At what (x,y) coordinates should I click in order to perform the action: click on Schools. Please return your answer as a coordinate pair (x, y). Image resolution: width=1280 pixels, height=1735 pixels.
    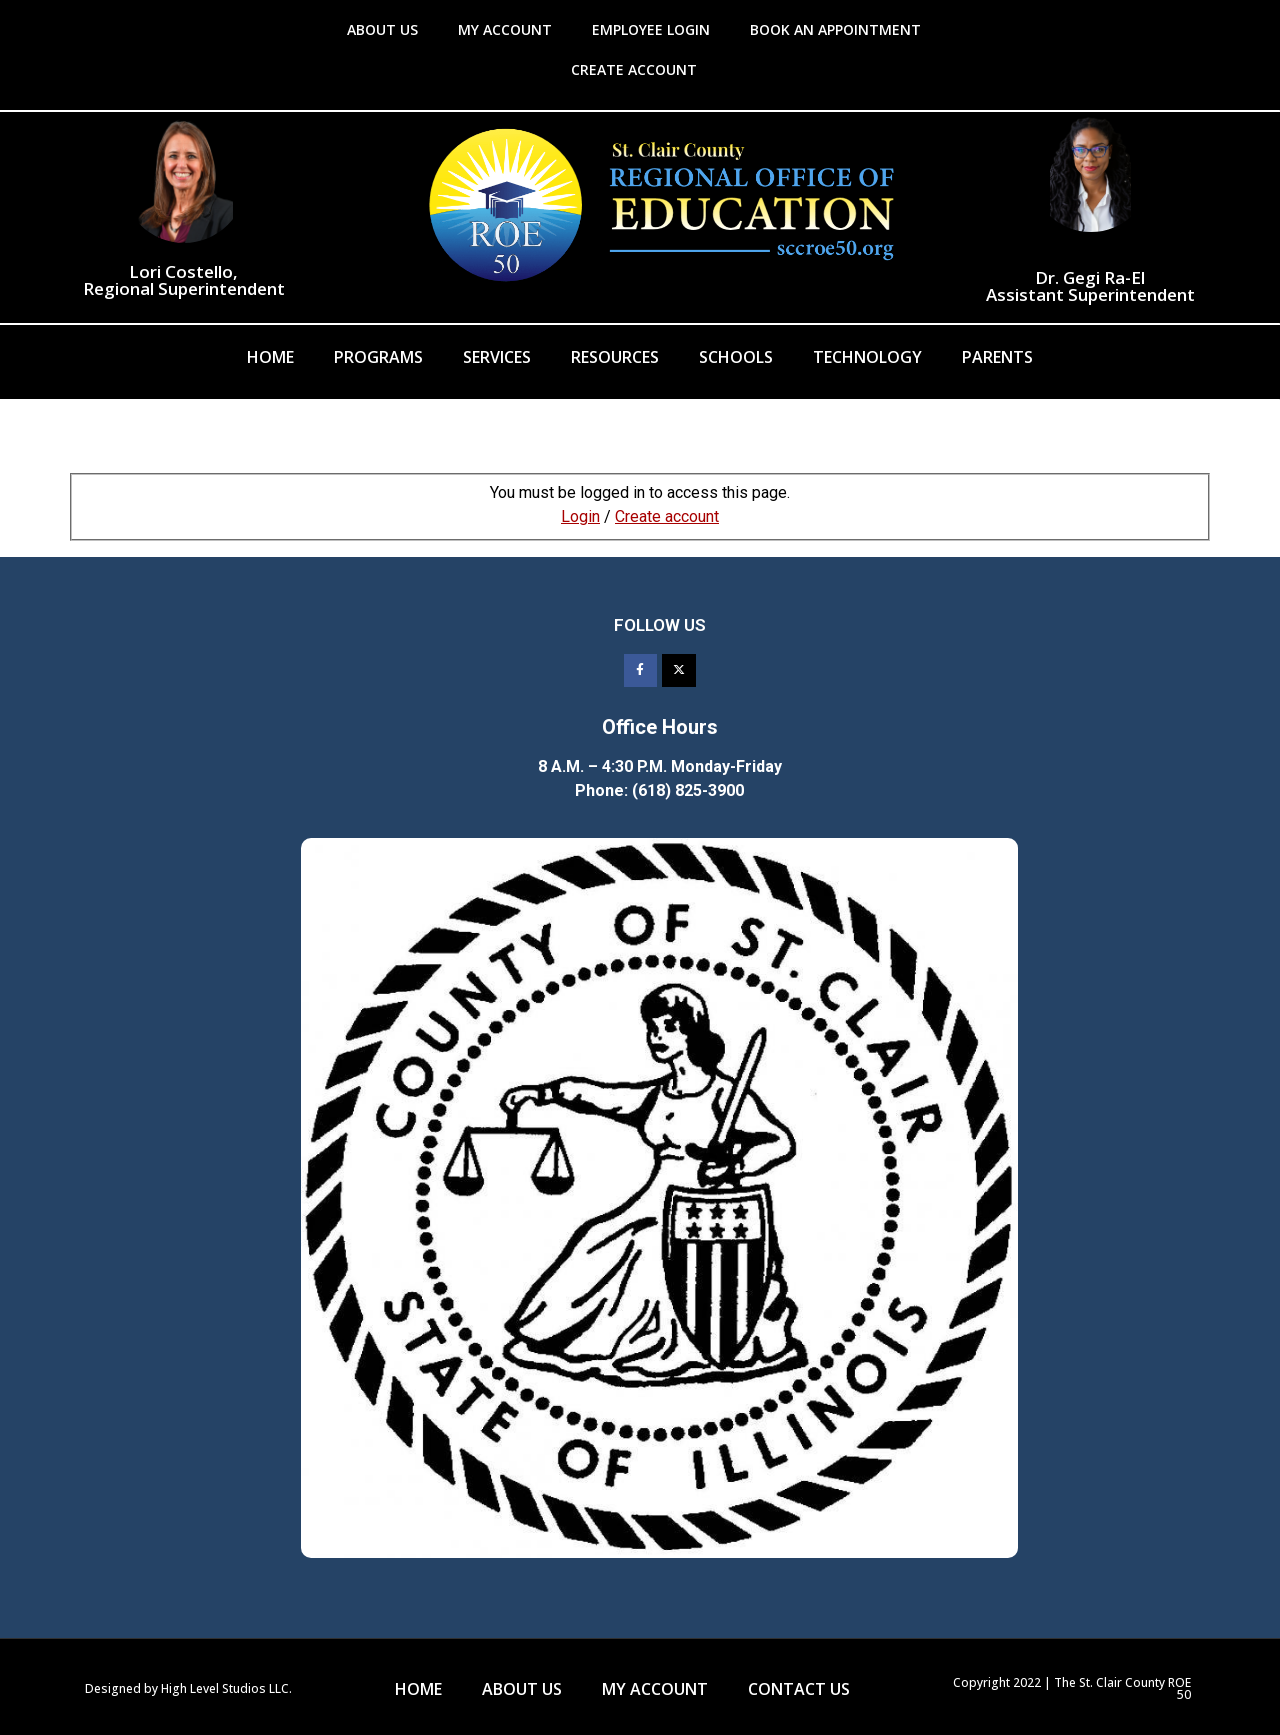
    Looking at the image, I should click on (736, 357).